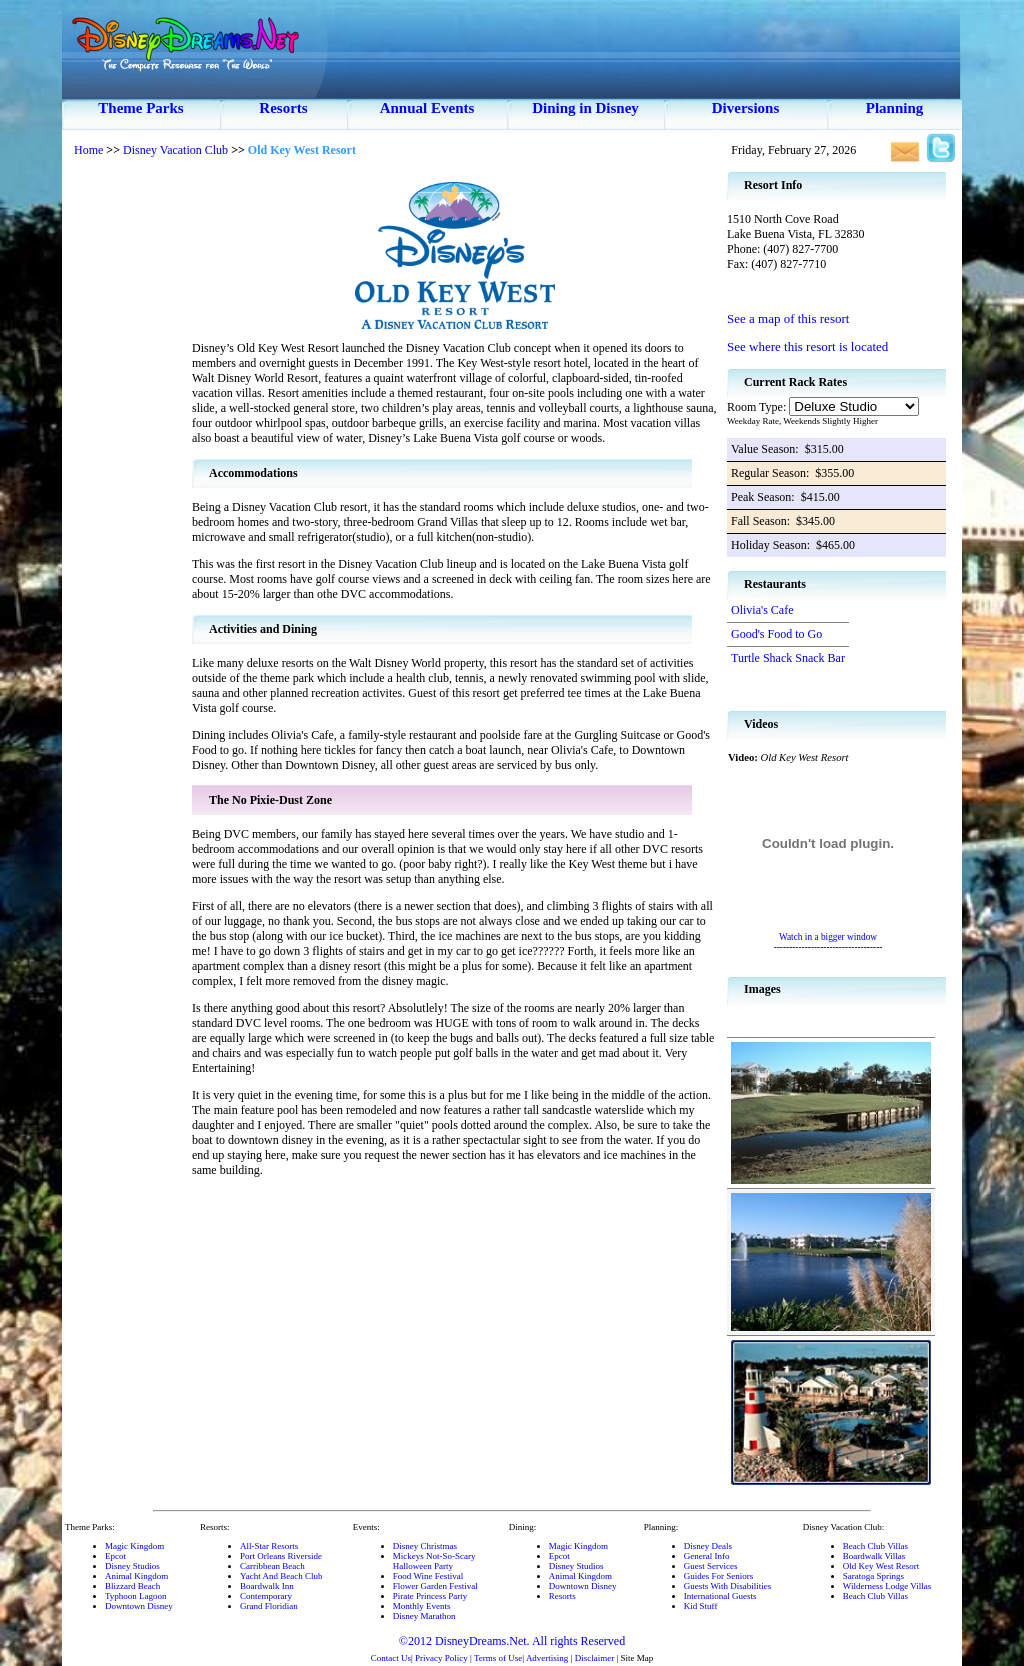  I want to click on Watch in a bigger window, so click(828, 937).